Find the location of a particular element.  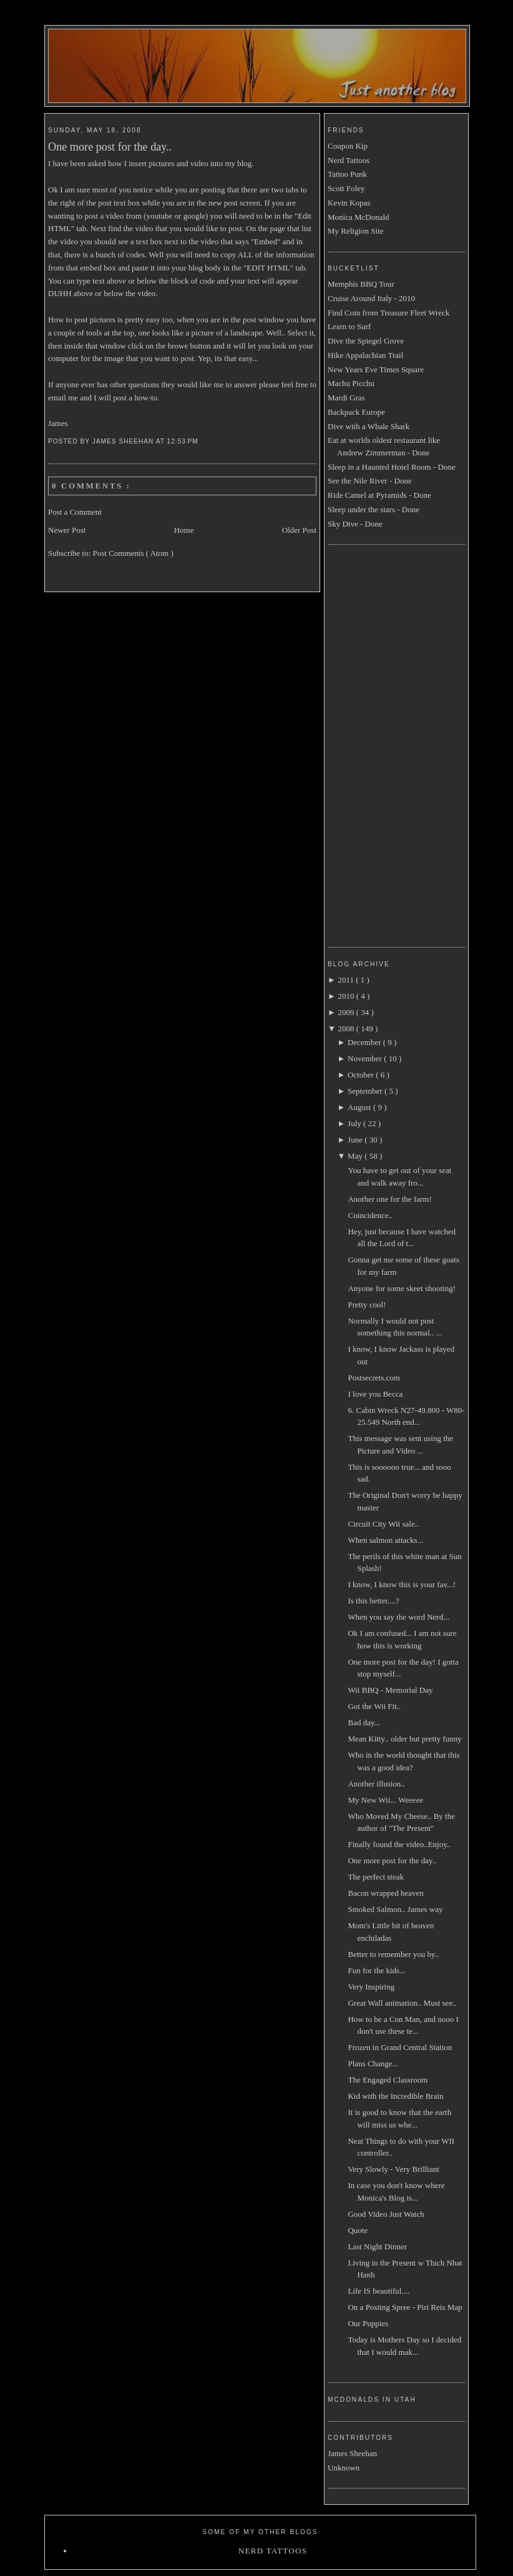

Wii BBQ - Memorial Day is located at coordinates (390, 1690).